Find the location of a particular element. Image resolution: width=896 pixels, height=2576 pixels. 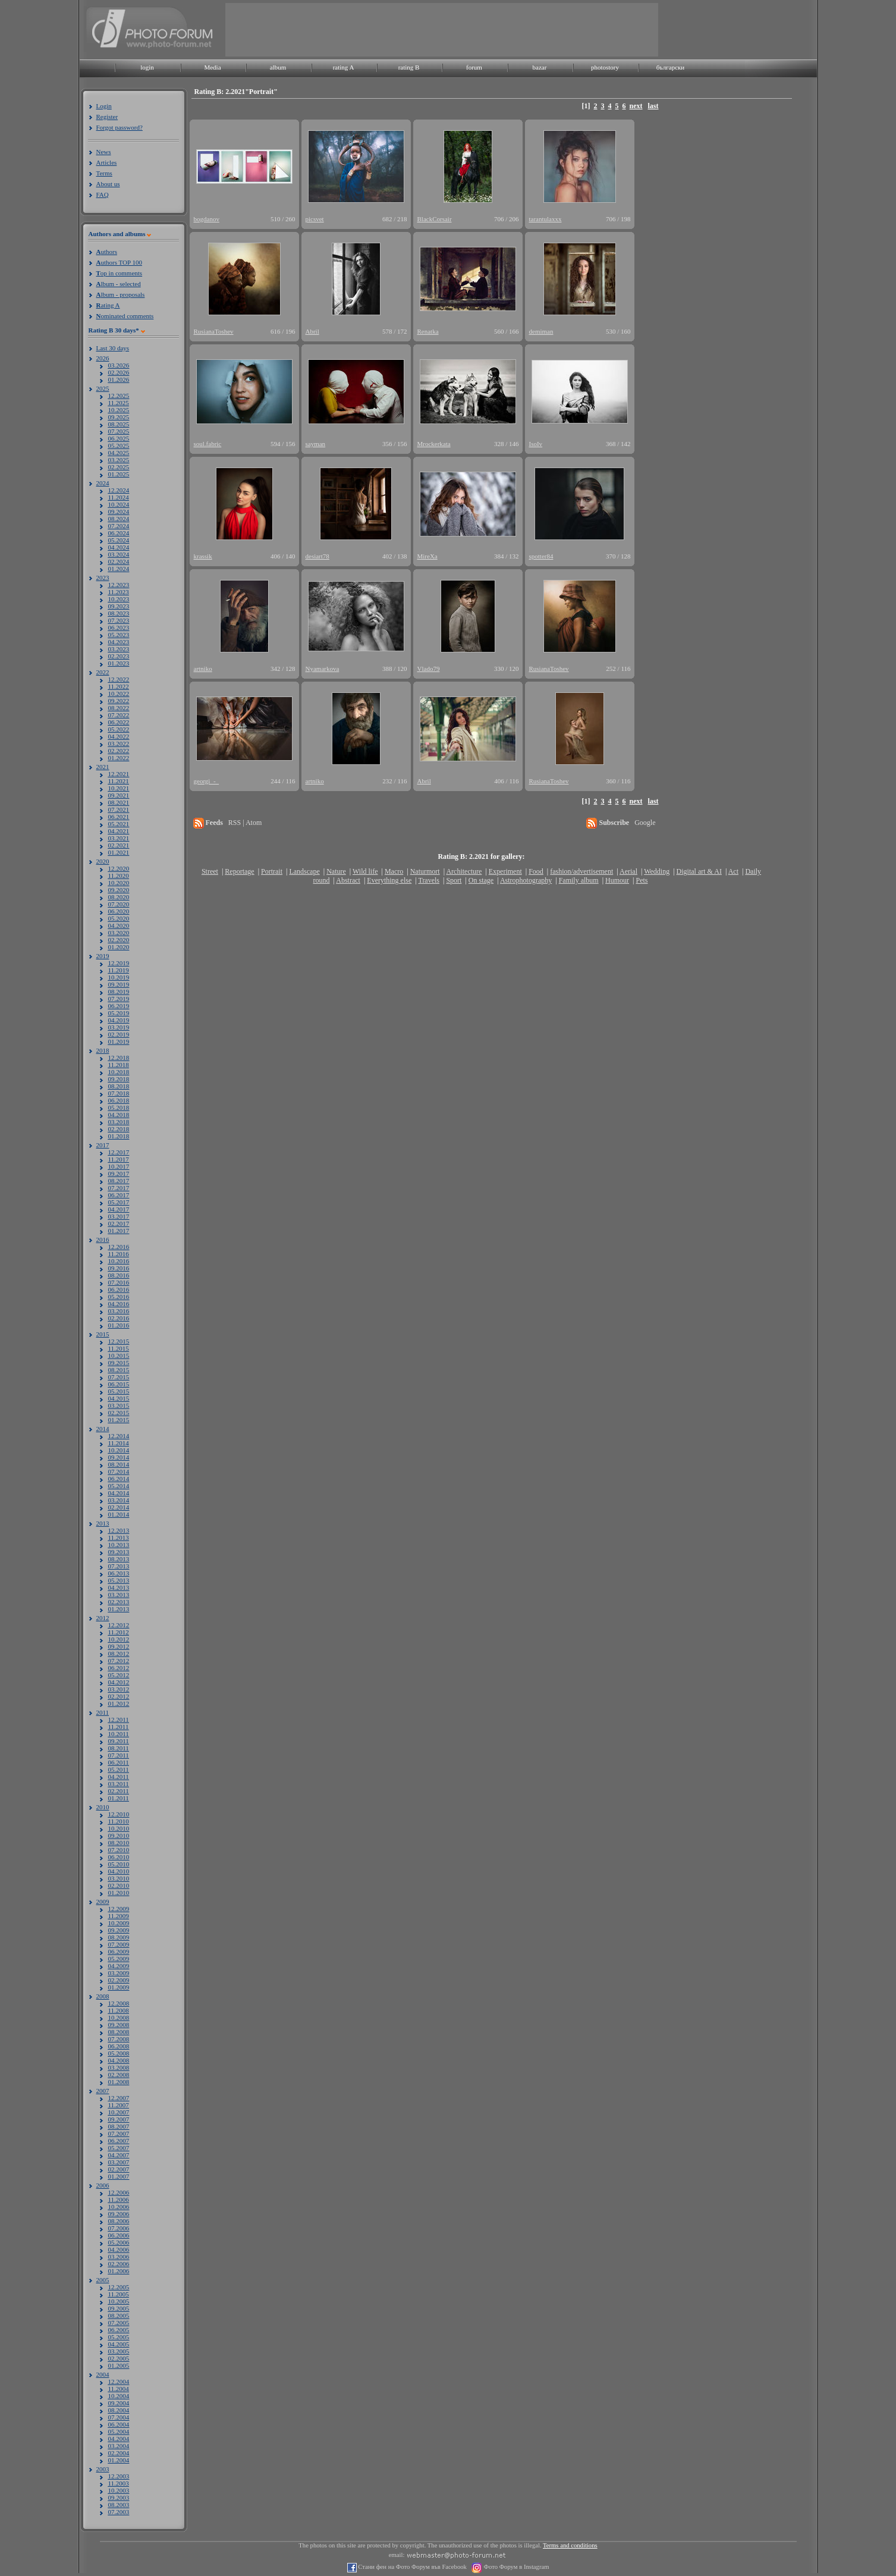

12.2017 is located at coordinates (119, 1152).